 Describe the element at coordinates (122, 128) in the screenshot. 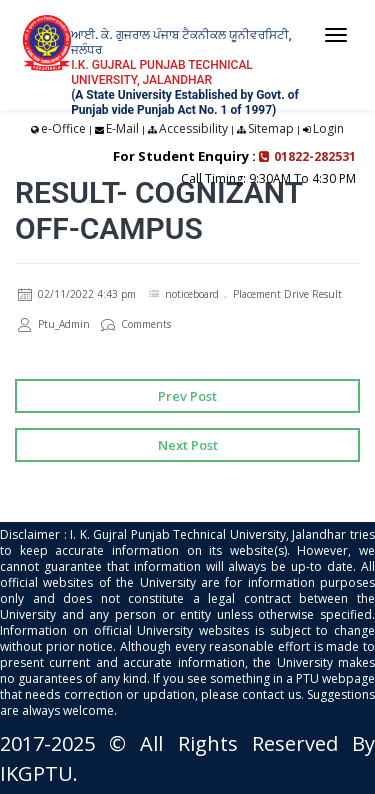

I see `E-Mail` at that location.